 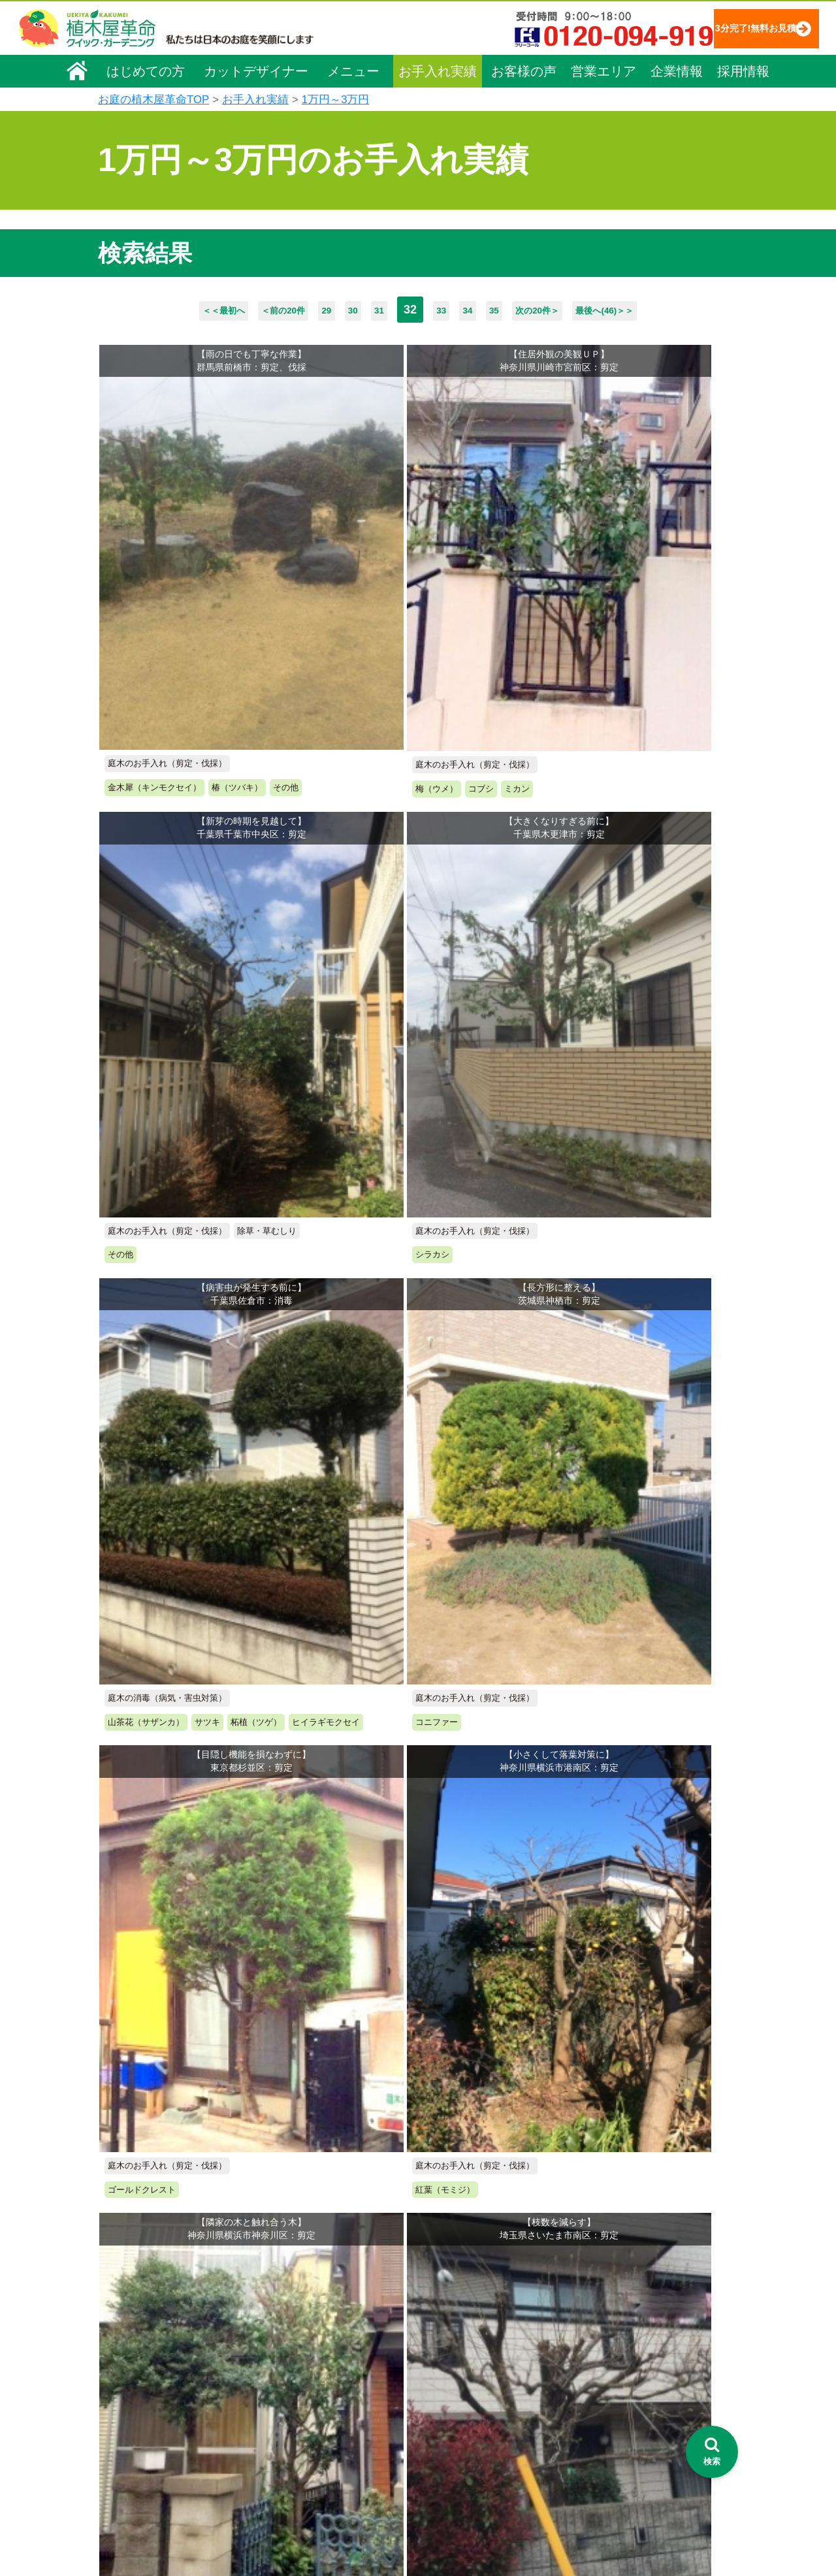 I want to click on 庭造り（植栽・移植）, so click(x=326, y=2465).